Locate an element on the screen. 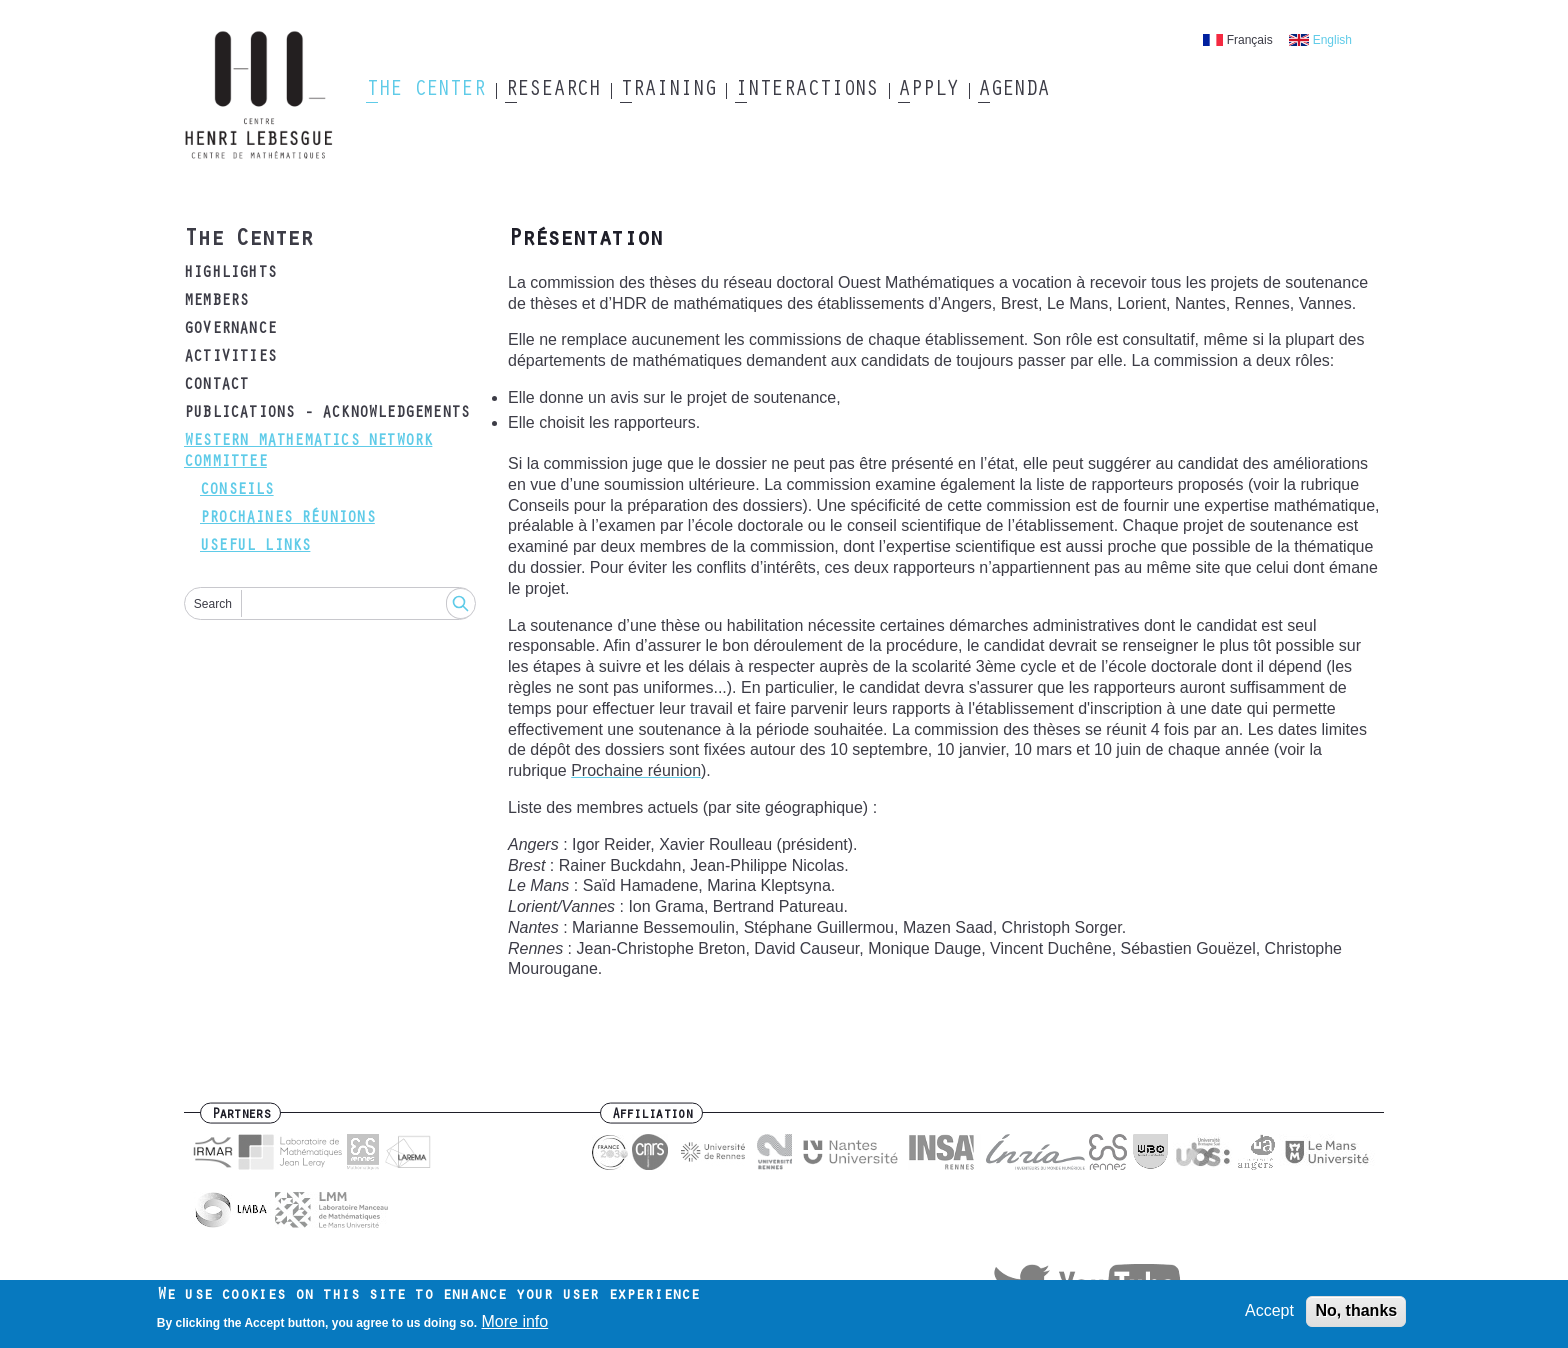 This screenshot has height=1348, width=1568. Research is located at coordinates (552, 91).